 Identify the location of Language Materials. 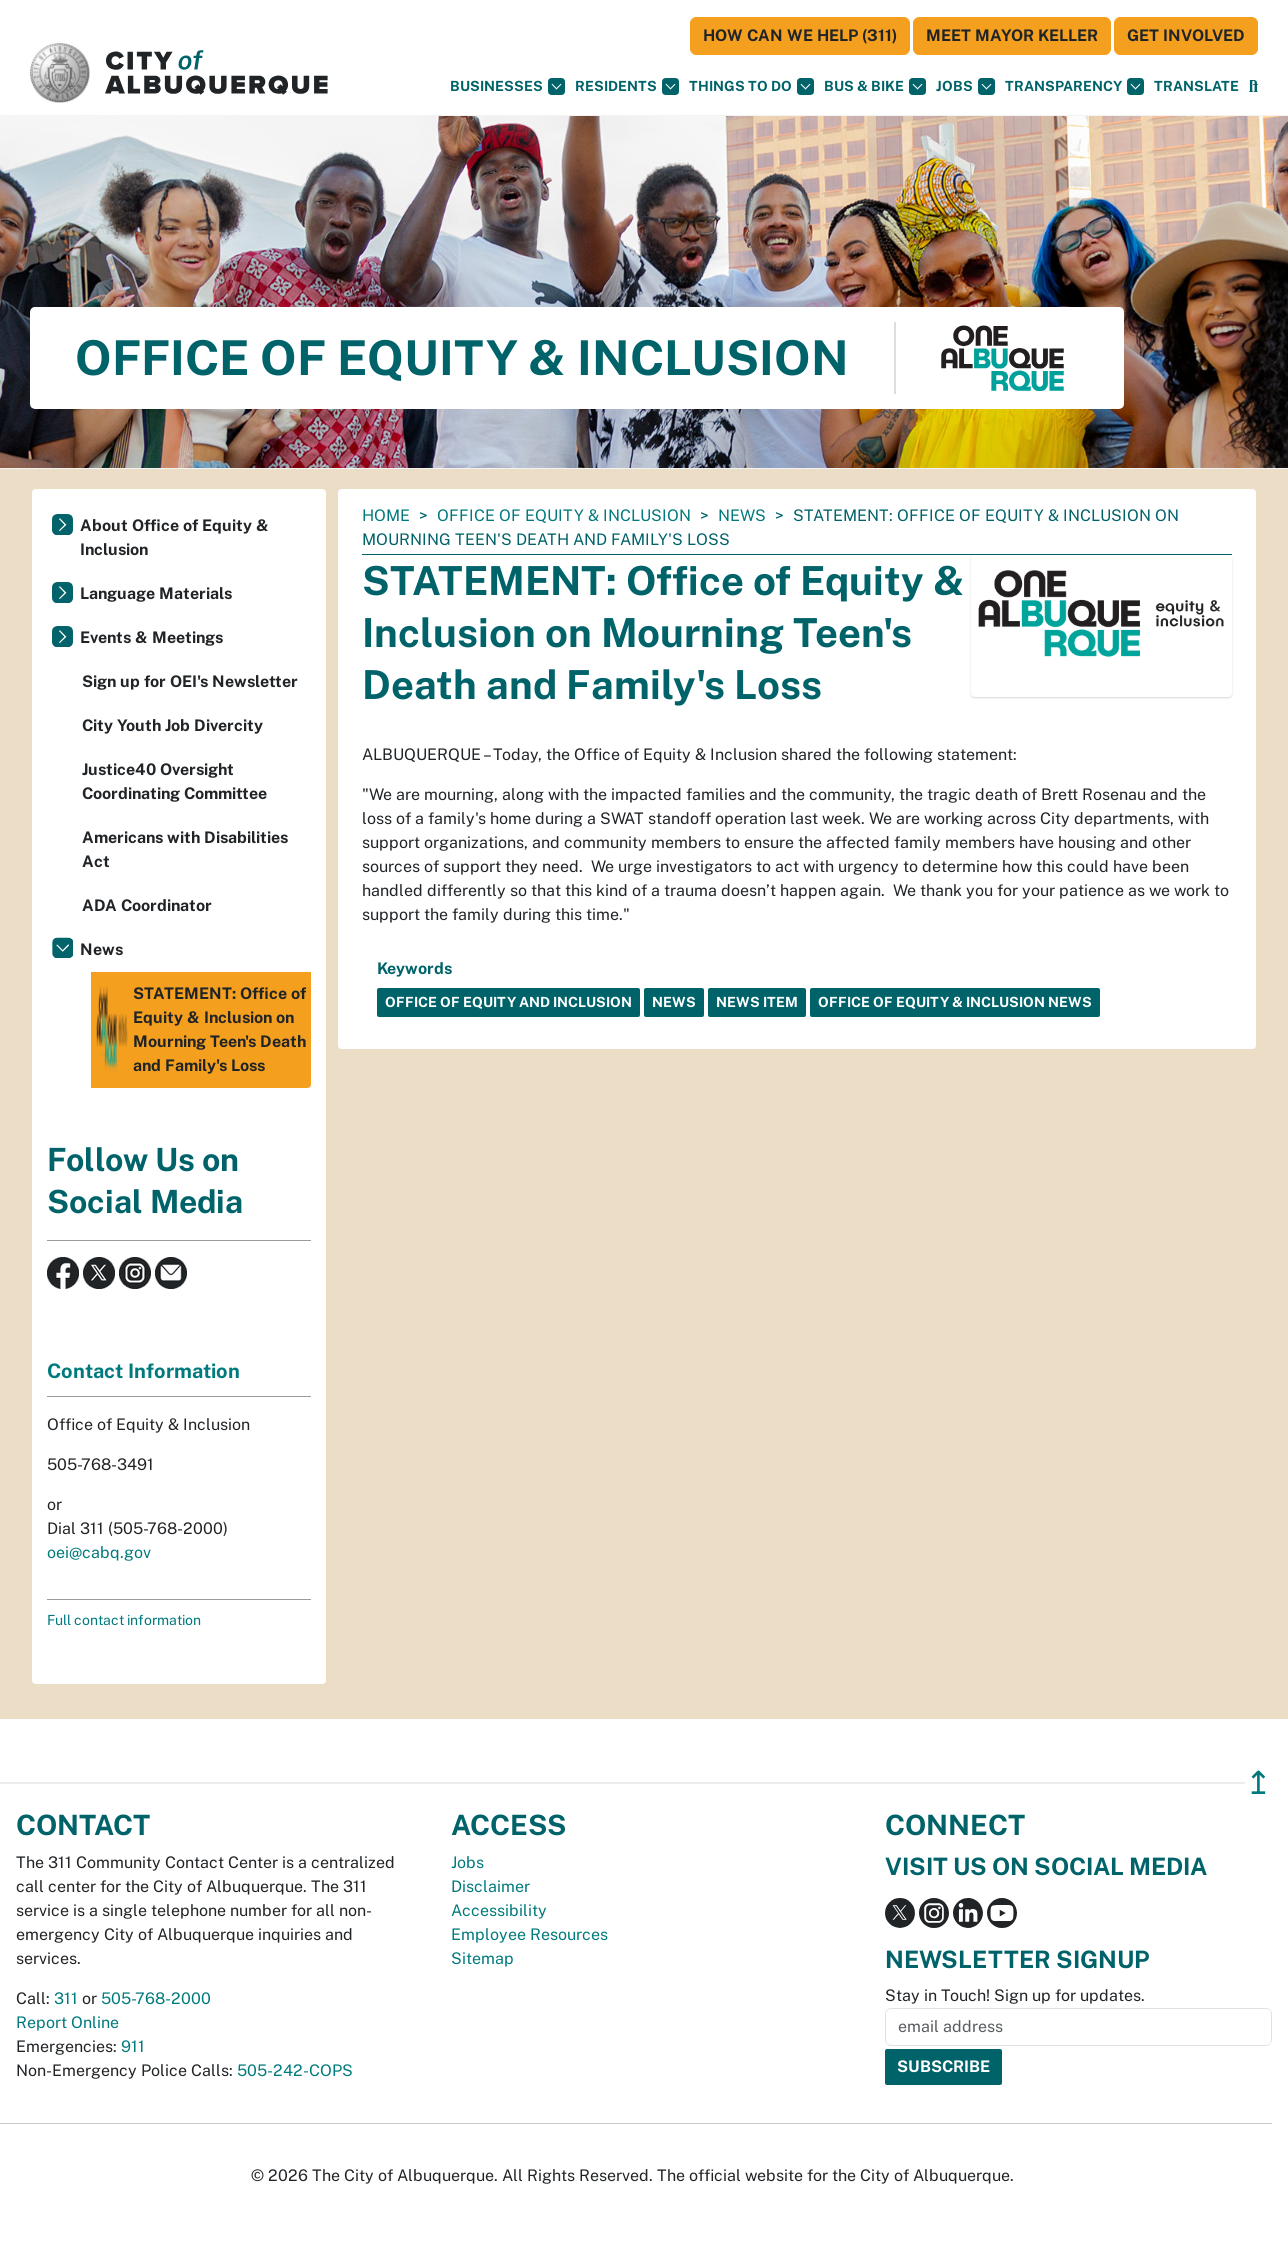
(156, 593).